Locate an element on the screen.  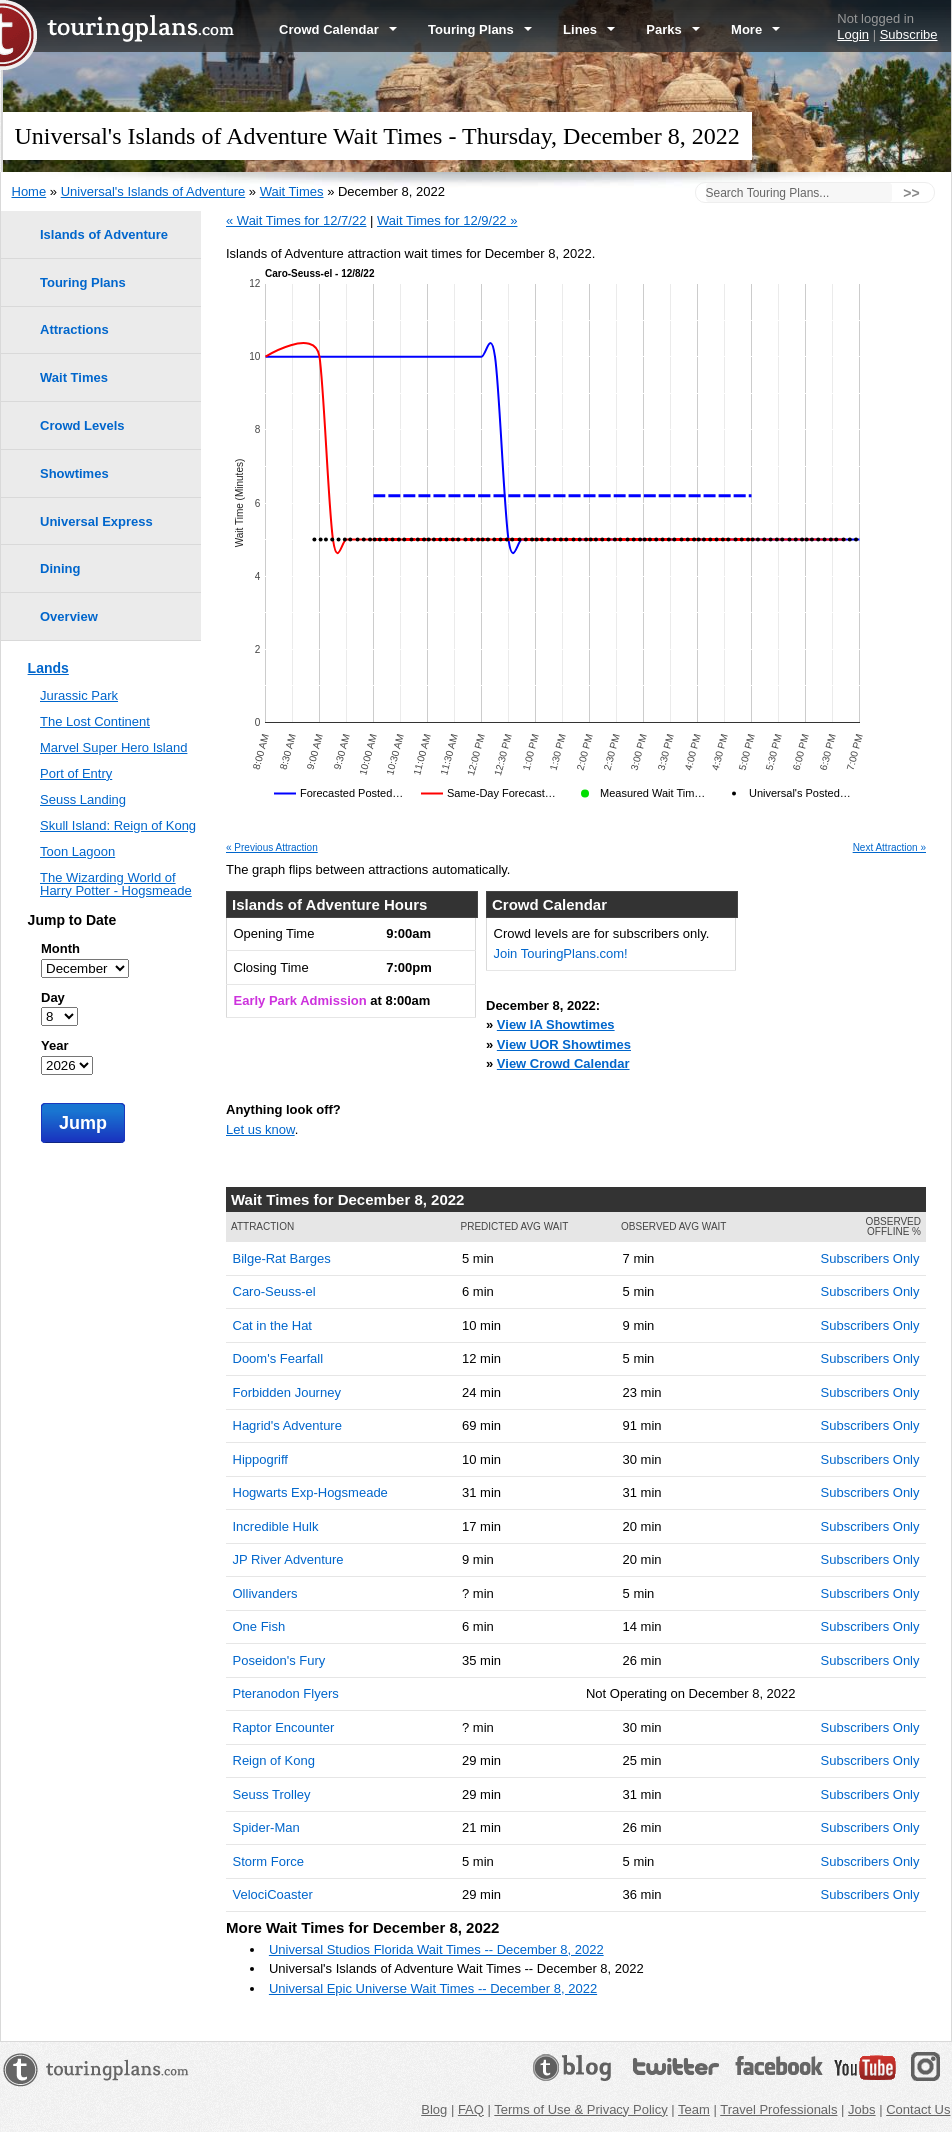
Jurassic Park is located at coordinates (79, 695).